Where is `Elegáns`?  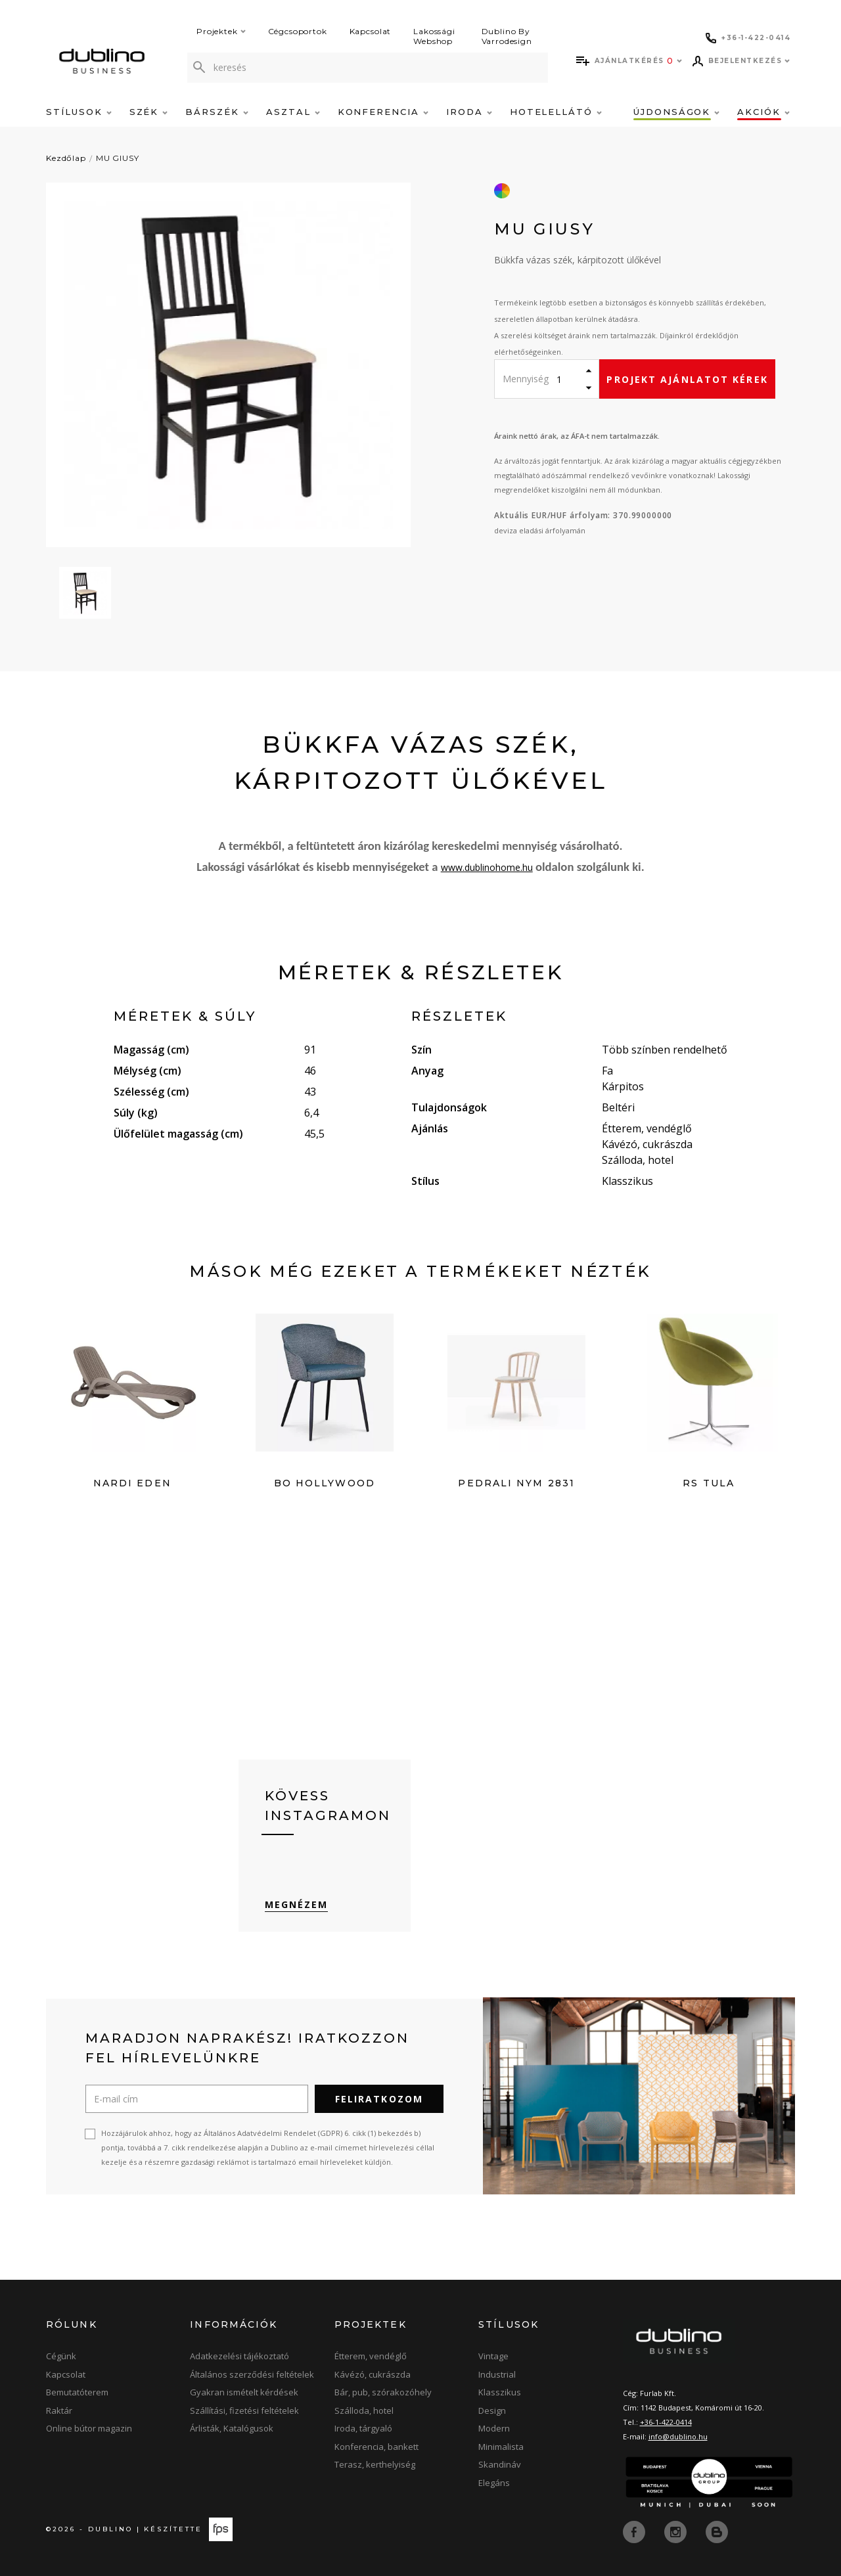 Elegáns is located at coordinates (494, 2483).